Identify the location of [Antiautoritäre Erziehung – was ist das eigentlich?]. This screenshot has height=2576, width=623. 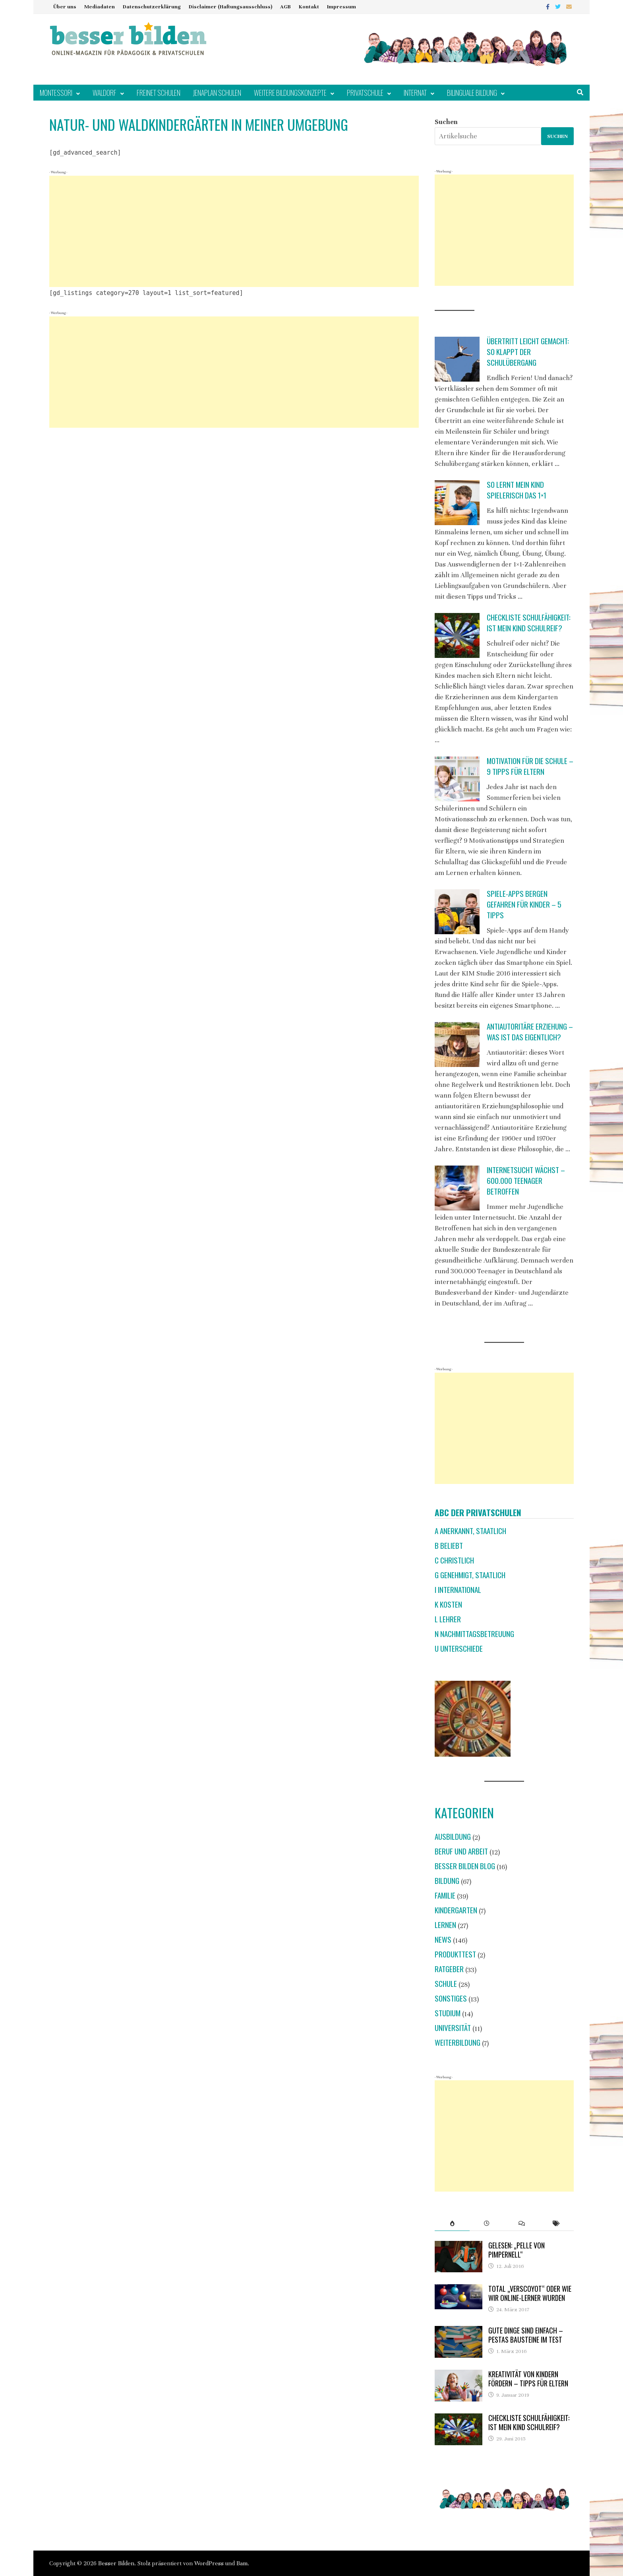
(457, 1044).